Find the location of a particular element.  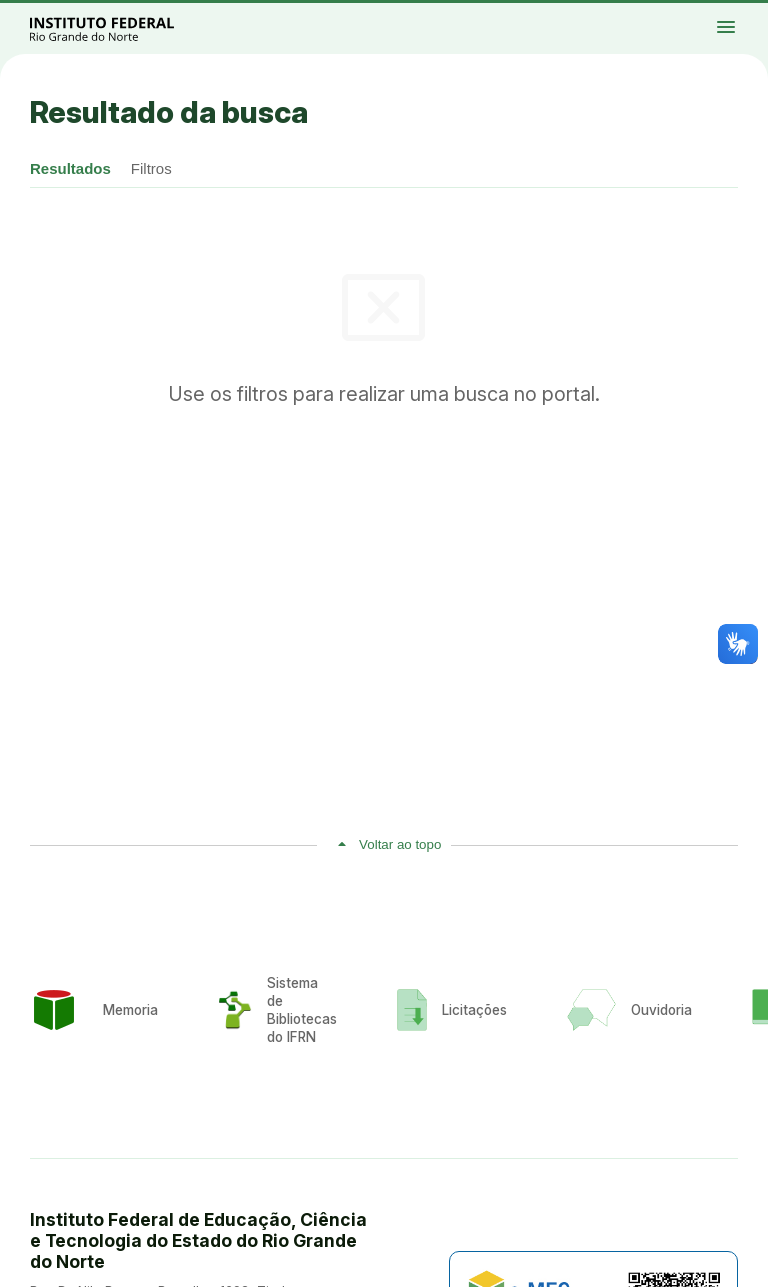

Portal Instituto Federal de Educação, Ciência e Tecnologia do Estado do Rio Grande do Norte is located at coordinates (124, 28).